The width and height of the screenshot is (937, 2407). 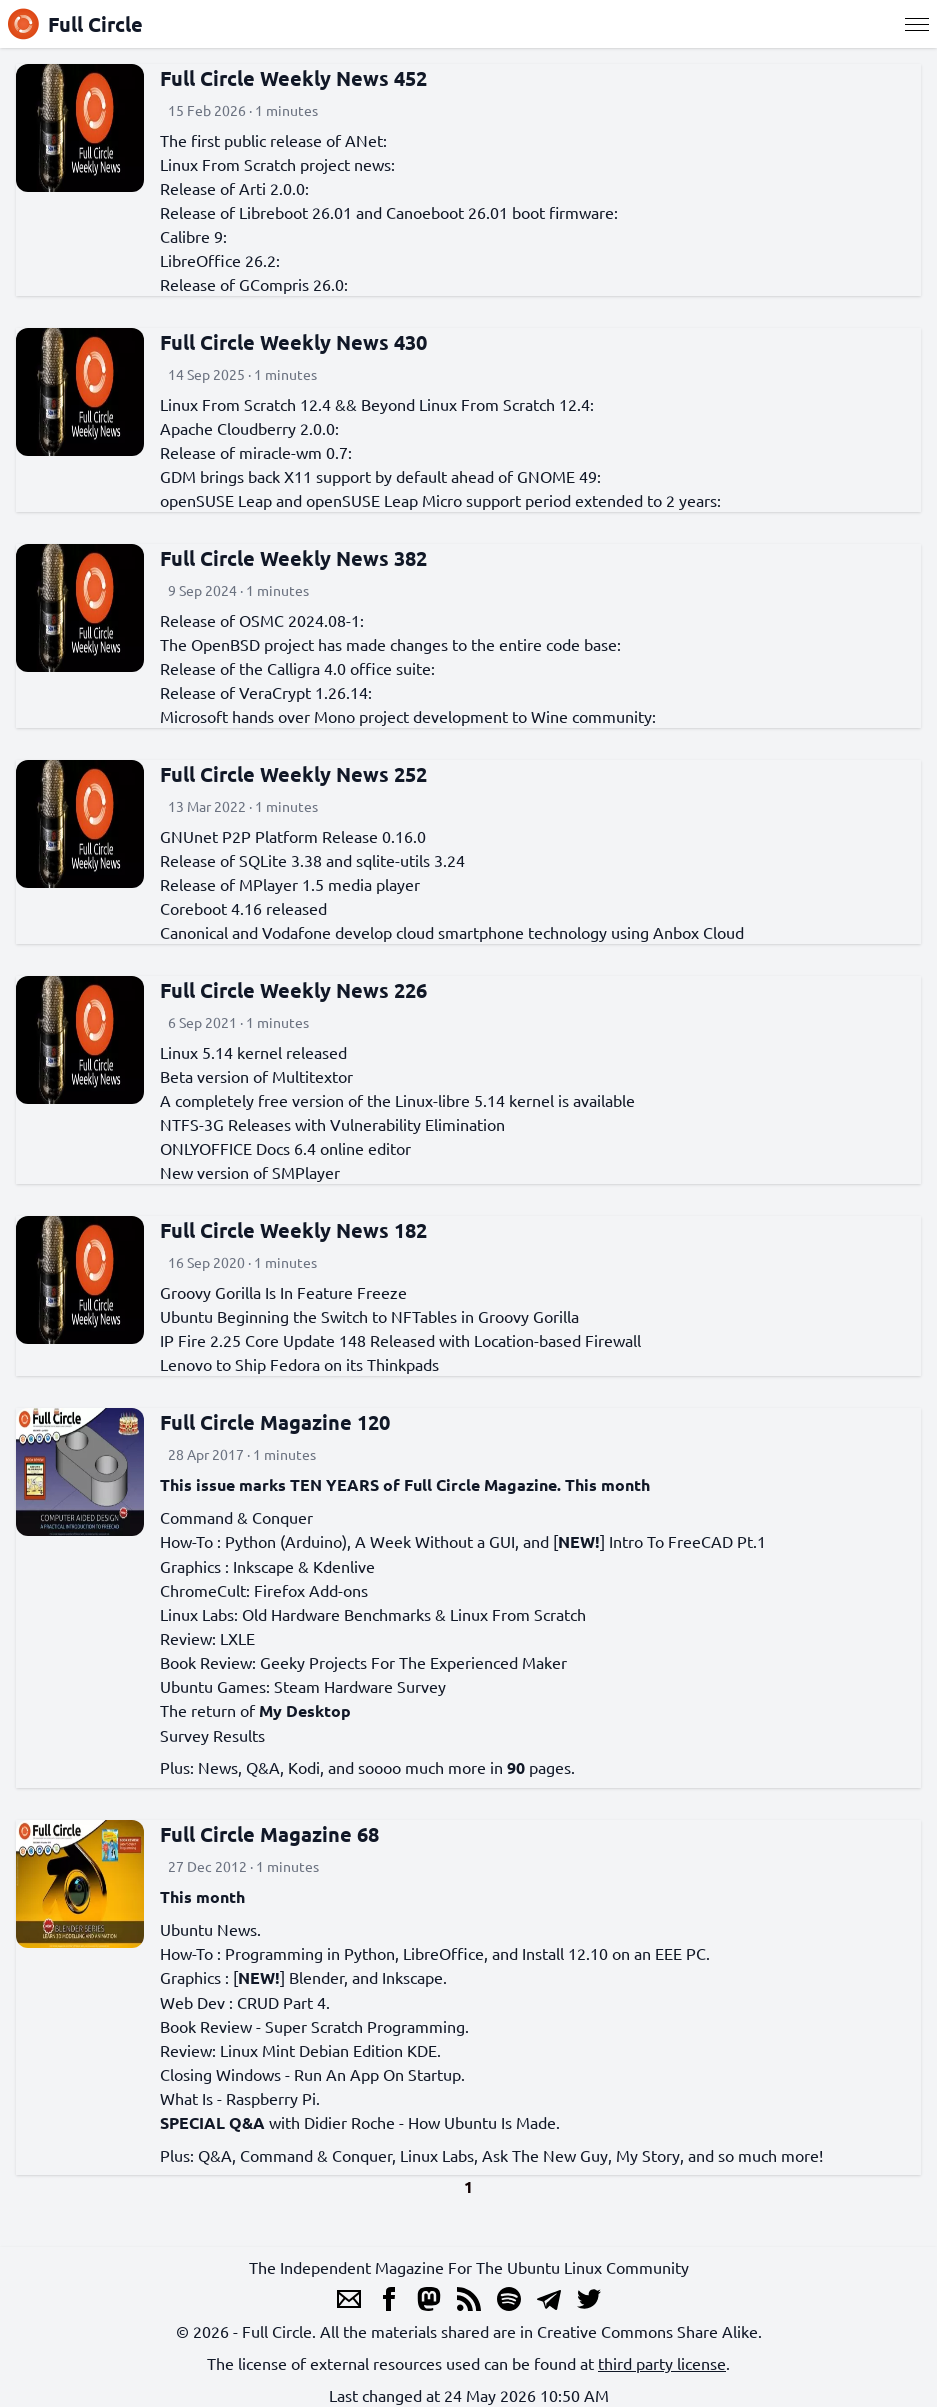 I want to click on [Menu], so click(x=917, y=24).